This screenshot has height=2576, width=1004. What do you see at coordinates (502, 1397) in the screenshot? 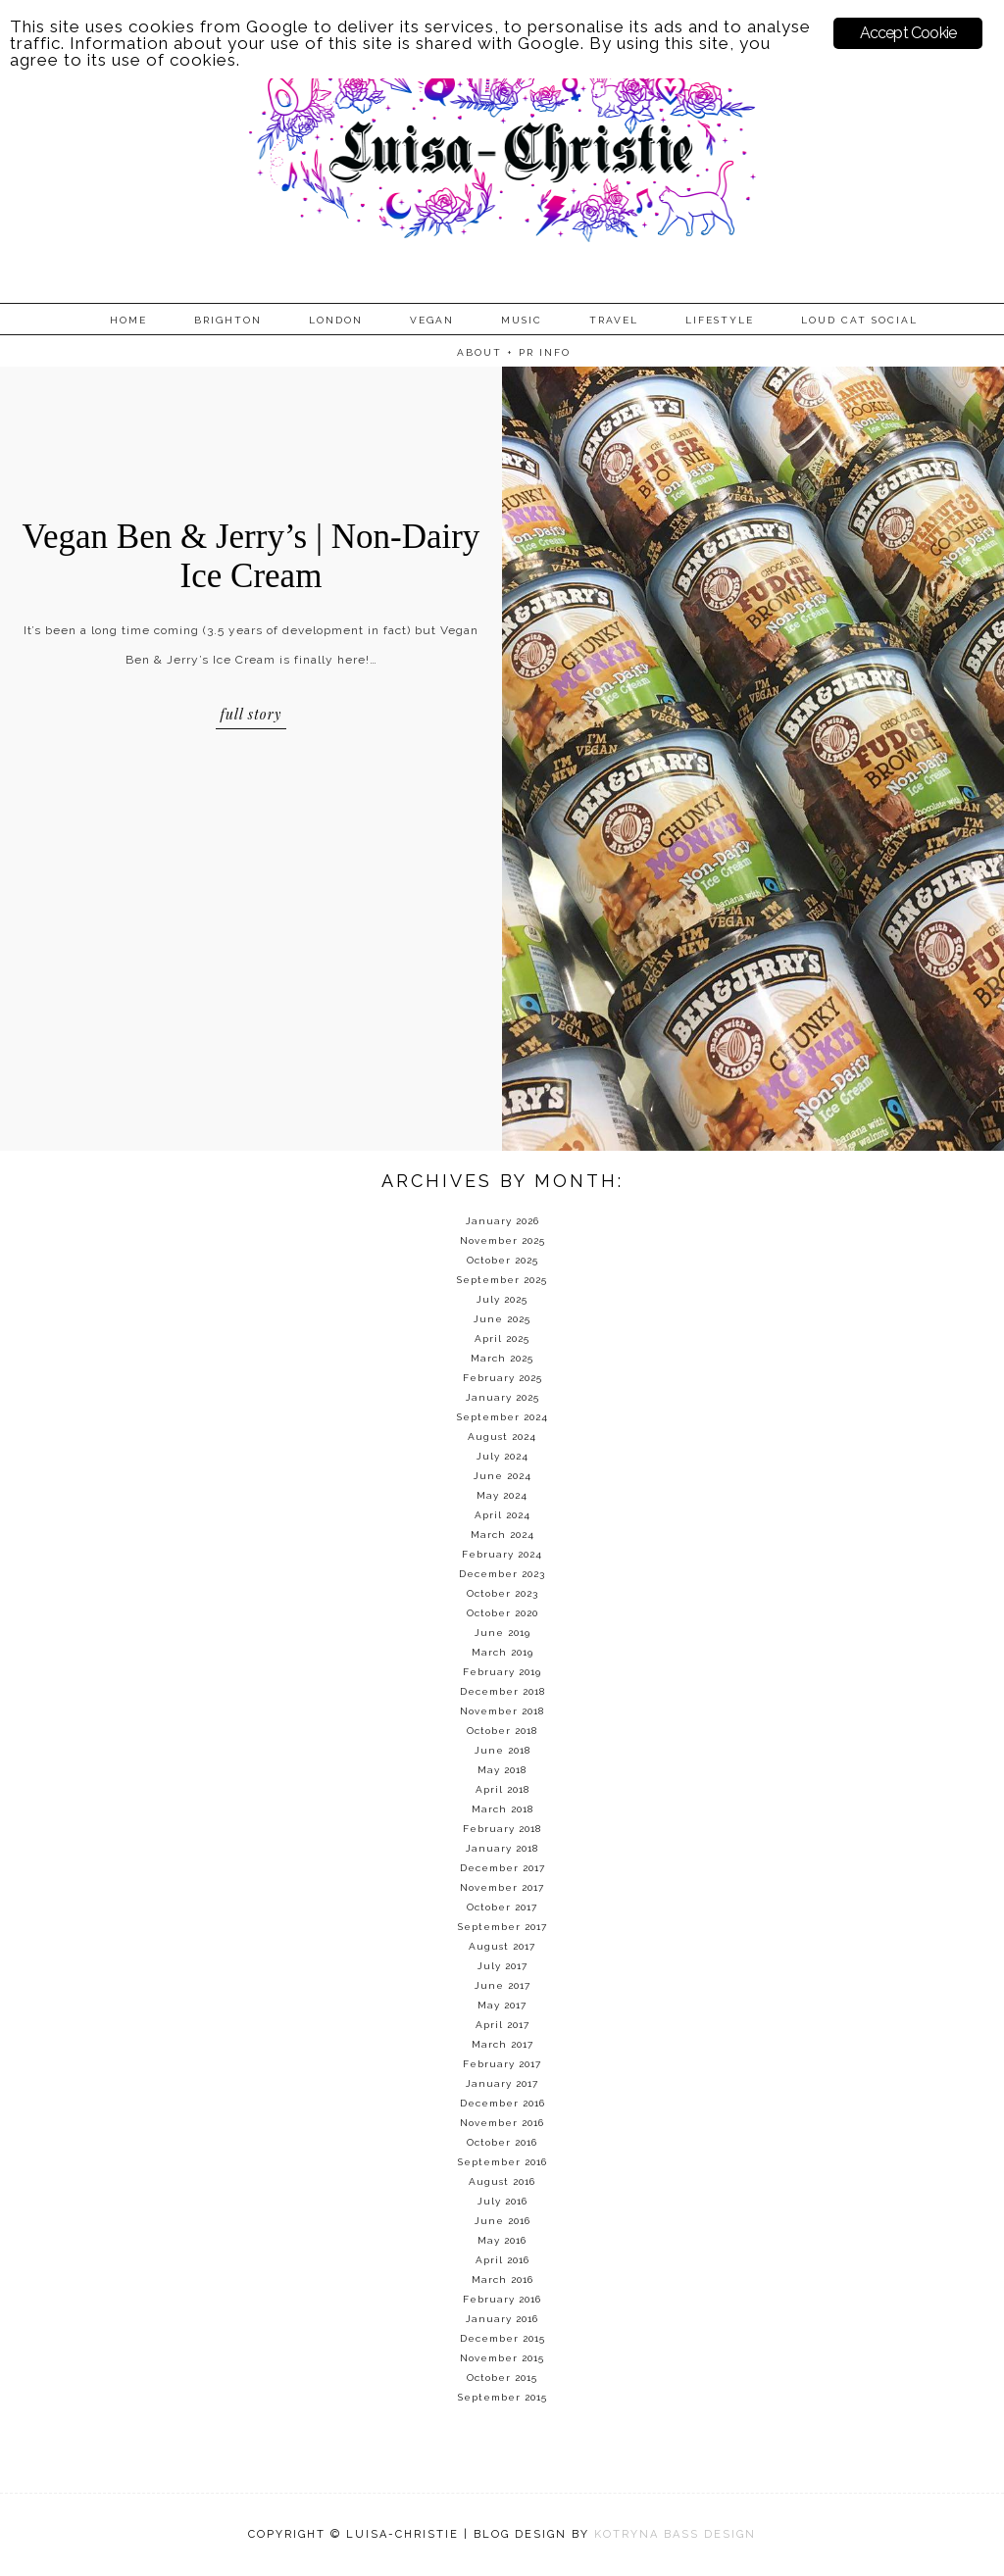
I see `January 2025` at bounding box center [502, 1397].